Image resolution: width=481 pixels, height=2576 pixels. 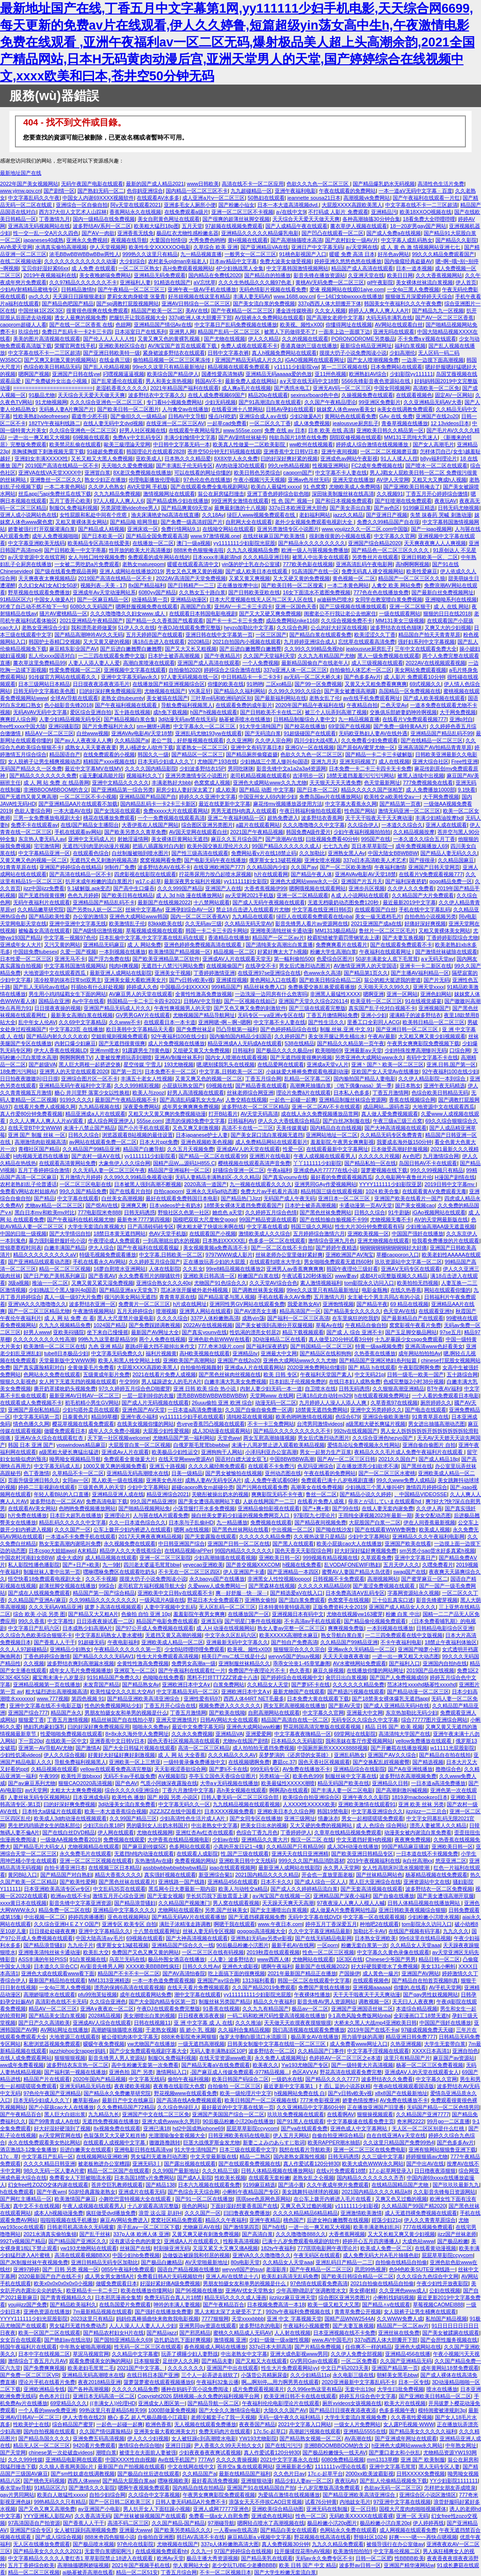 What do you see at coordinates (434, 867) in the screenshot?
I see `亚洲国产日韩天堂网页` at bounding box center [434, 867].